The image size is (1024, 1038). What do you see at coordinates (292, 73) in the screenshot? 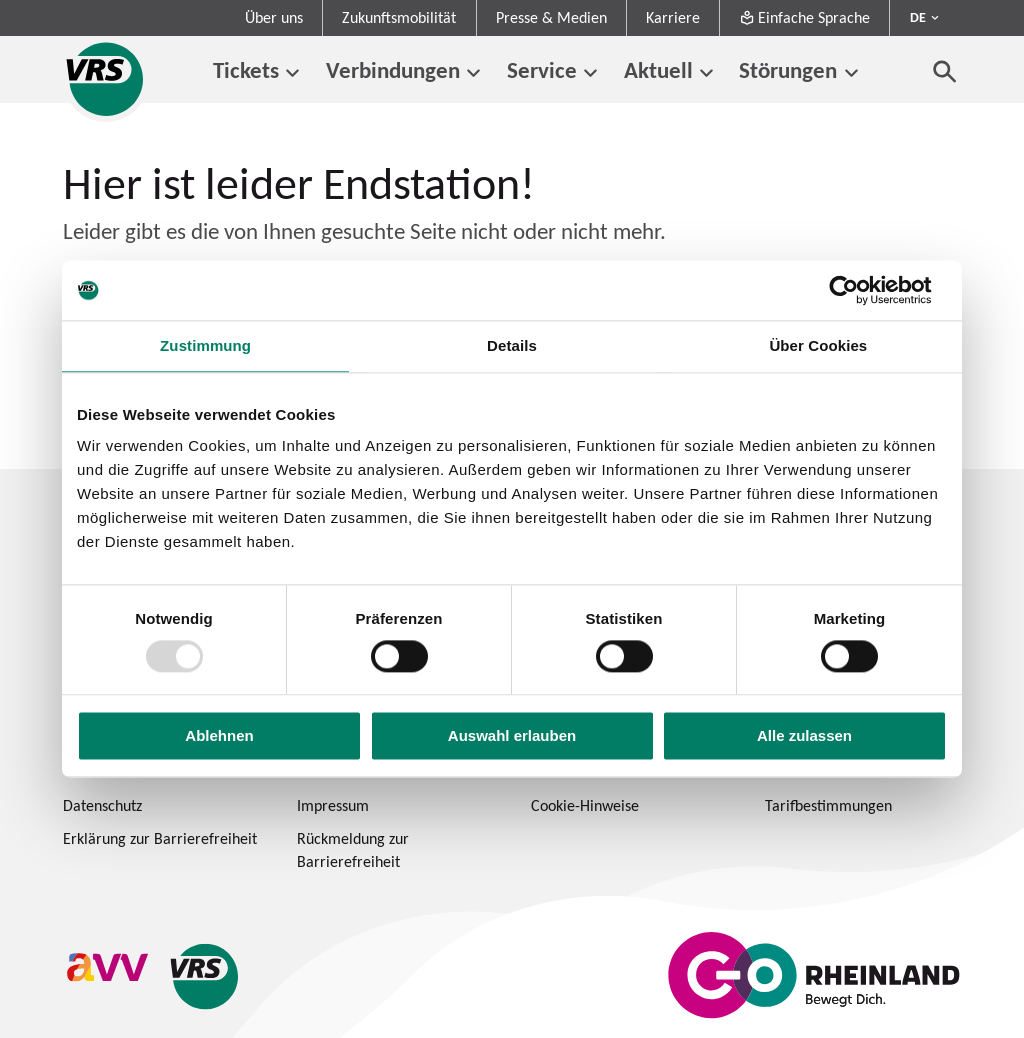
I see `[Untermenü von Tickets]` at bounding box center [292, 73].